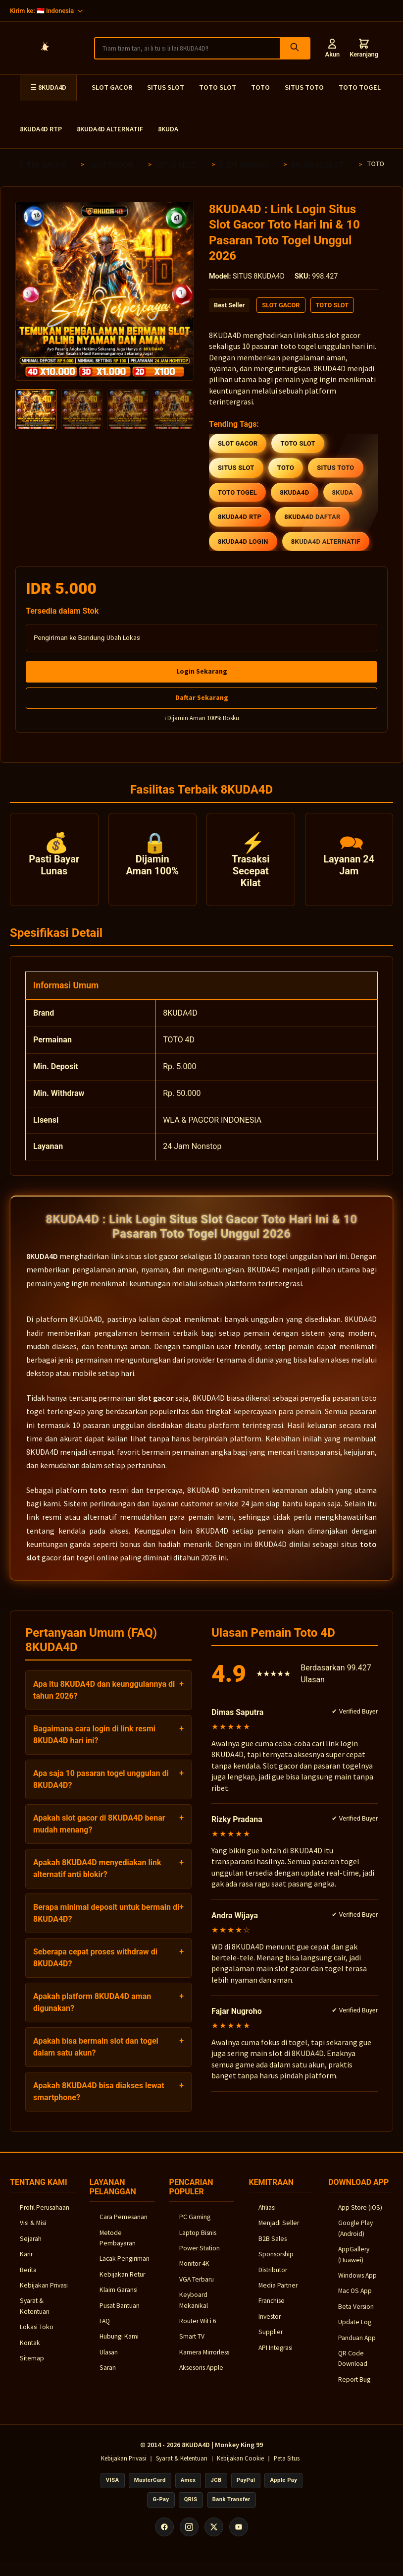 The image size is (403, 2576). What do you see at coordinates (357, 2284) in the screenshot?
I see `Windows App` at bounding box center [357, 2284].